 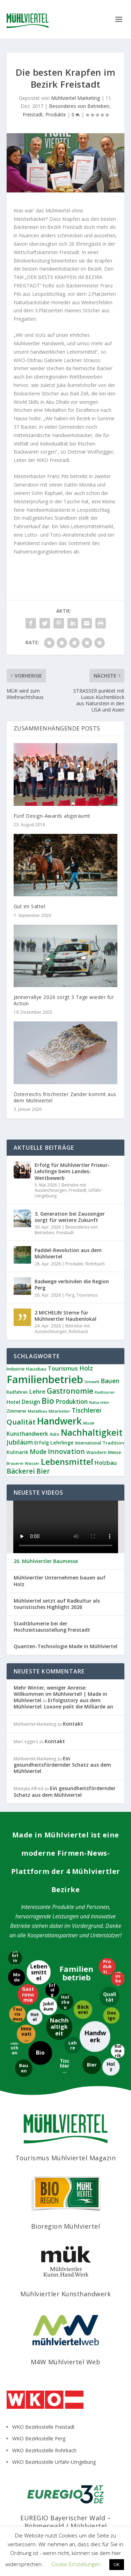 I want to click on [Holz], so click(x=110, y=2067).